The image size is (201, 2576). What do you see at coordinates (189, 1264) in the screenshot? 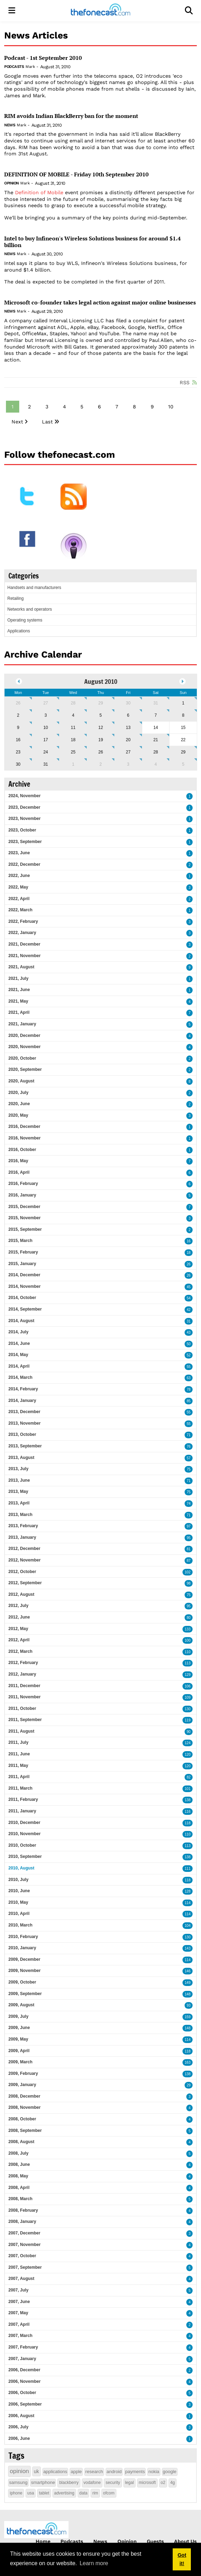
I see `26` at bounding box center [189, 1264].